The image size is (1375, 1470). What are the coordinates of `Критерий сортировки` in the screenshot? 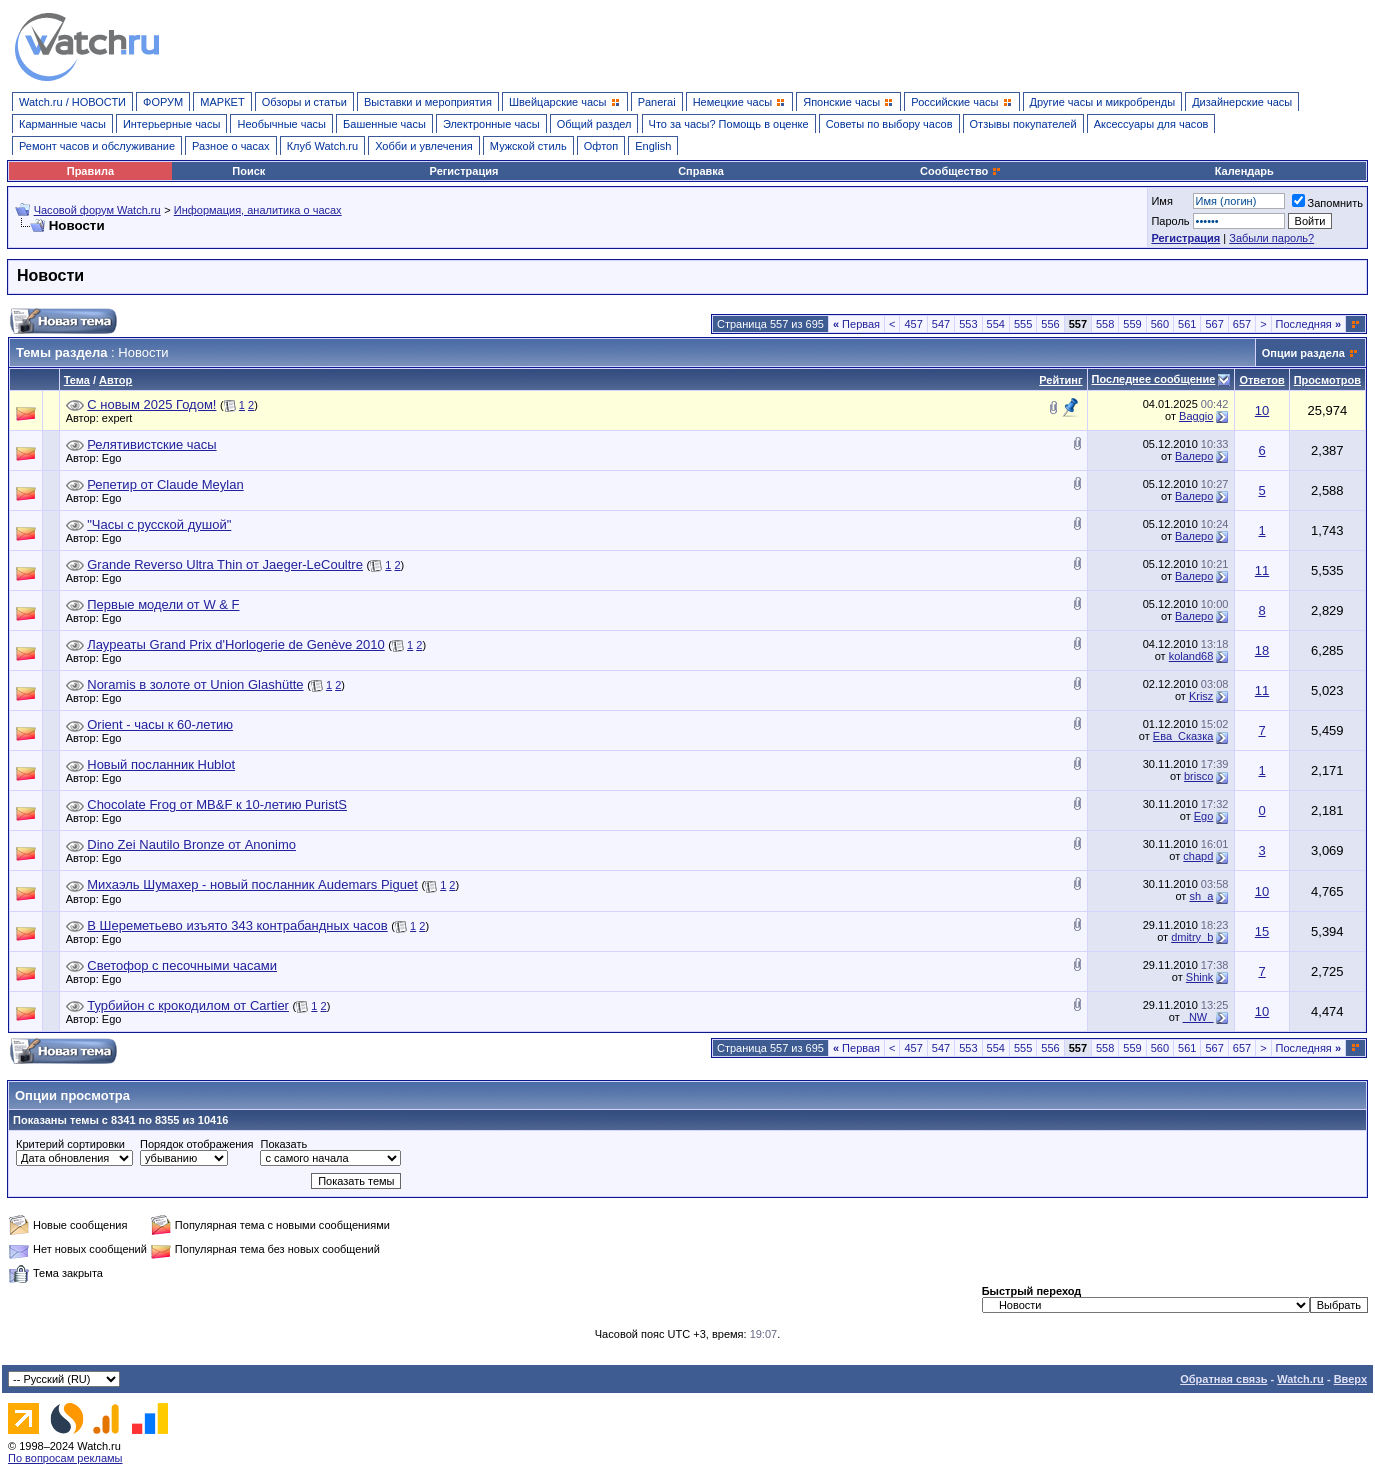 It's located at (70, 1144).